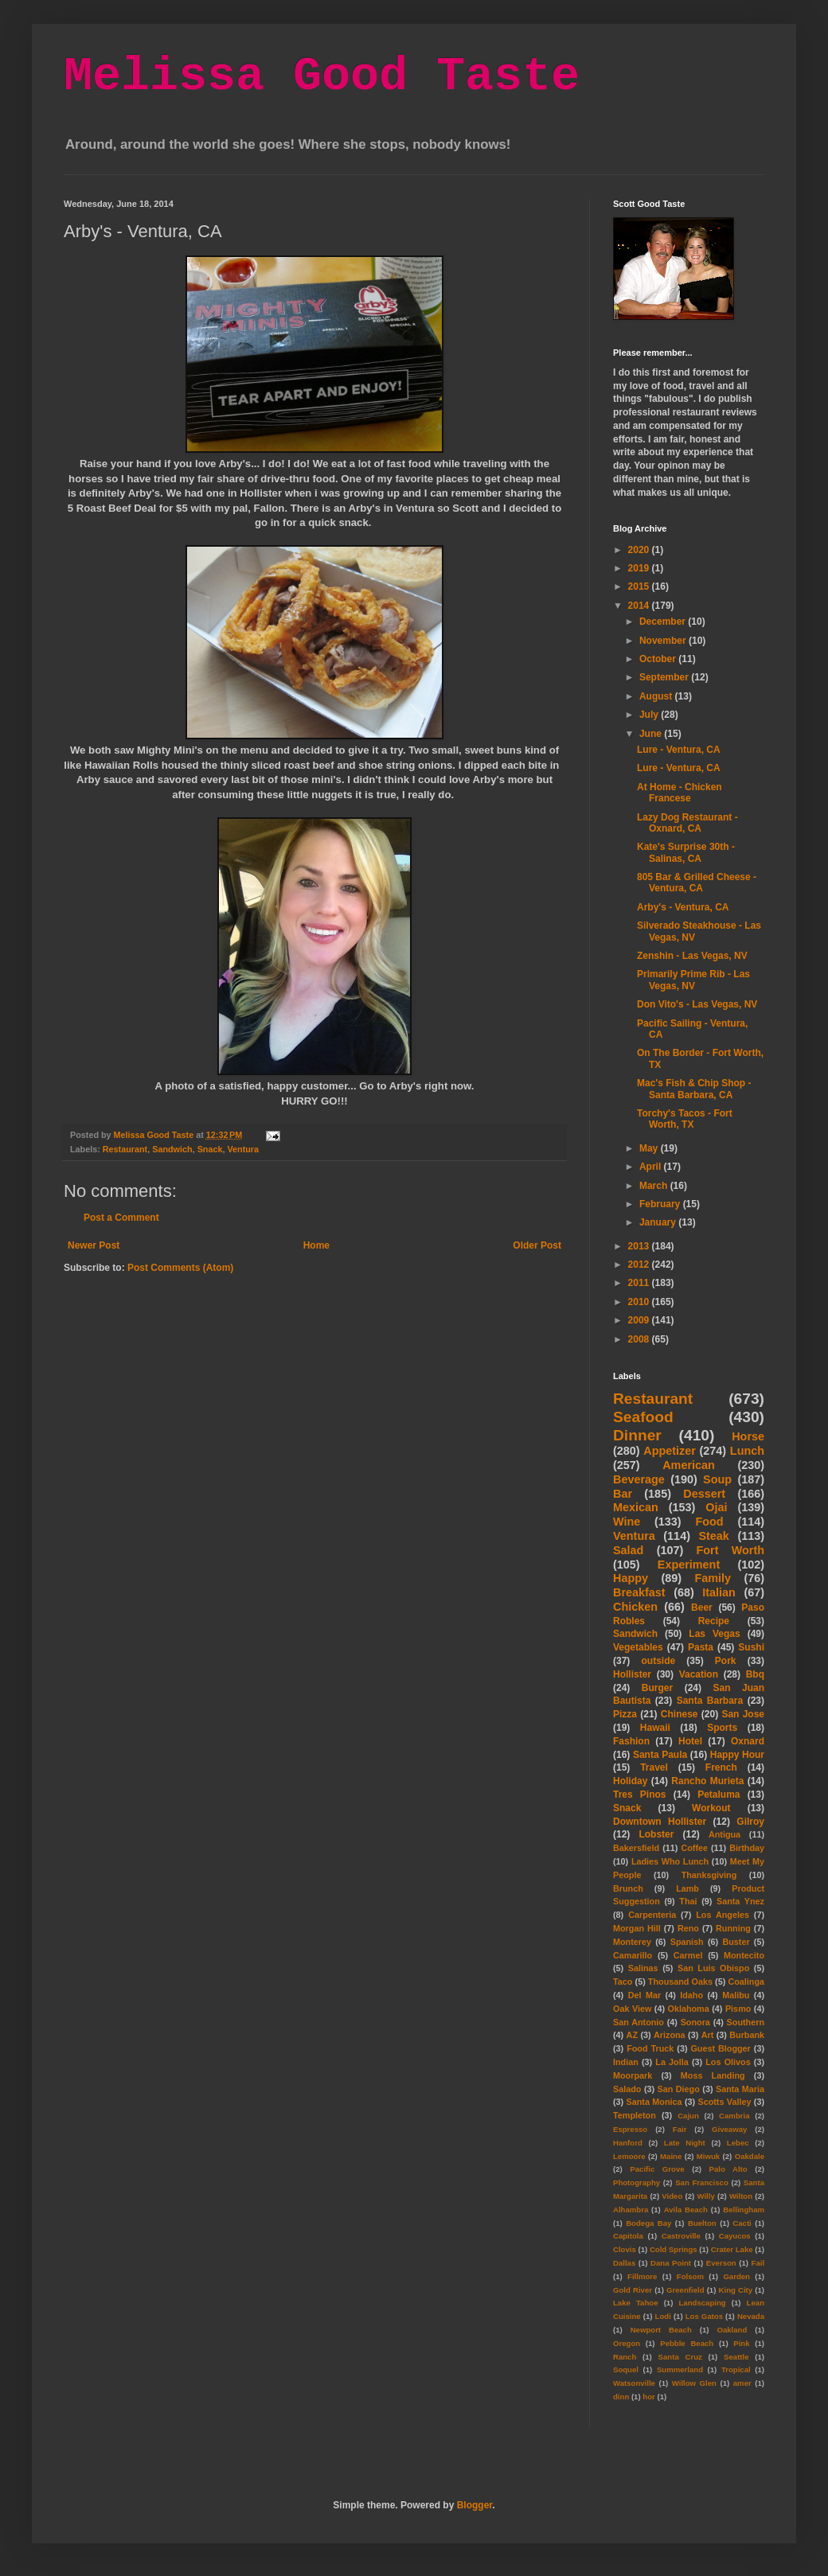 The image size is (828, 2576). What do you see at coordinates (730, 1550) in the screenshot?
I see `Fort Worth` at bounding box center [730, 1550].